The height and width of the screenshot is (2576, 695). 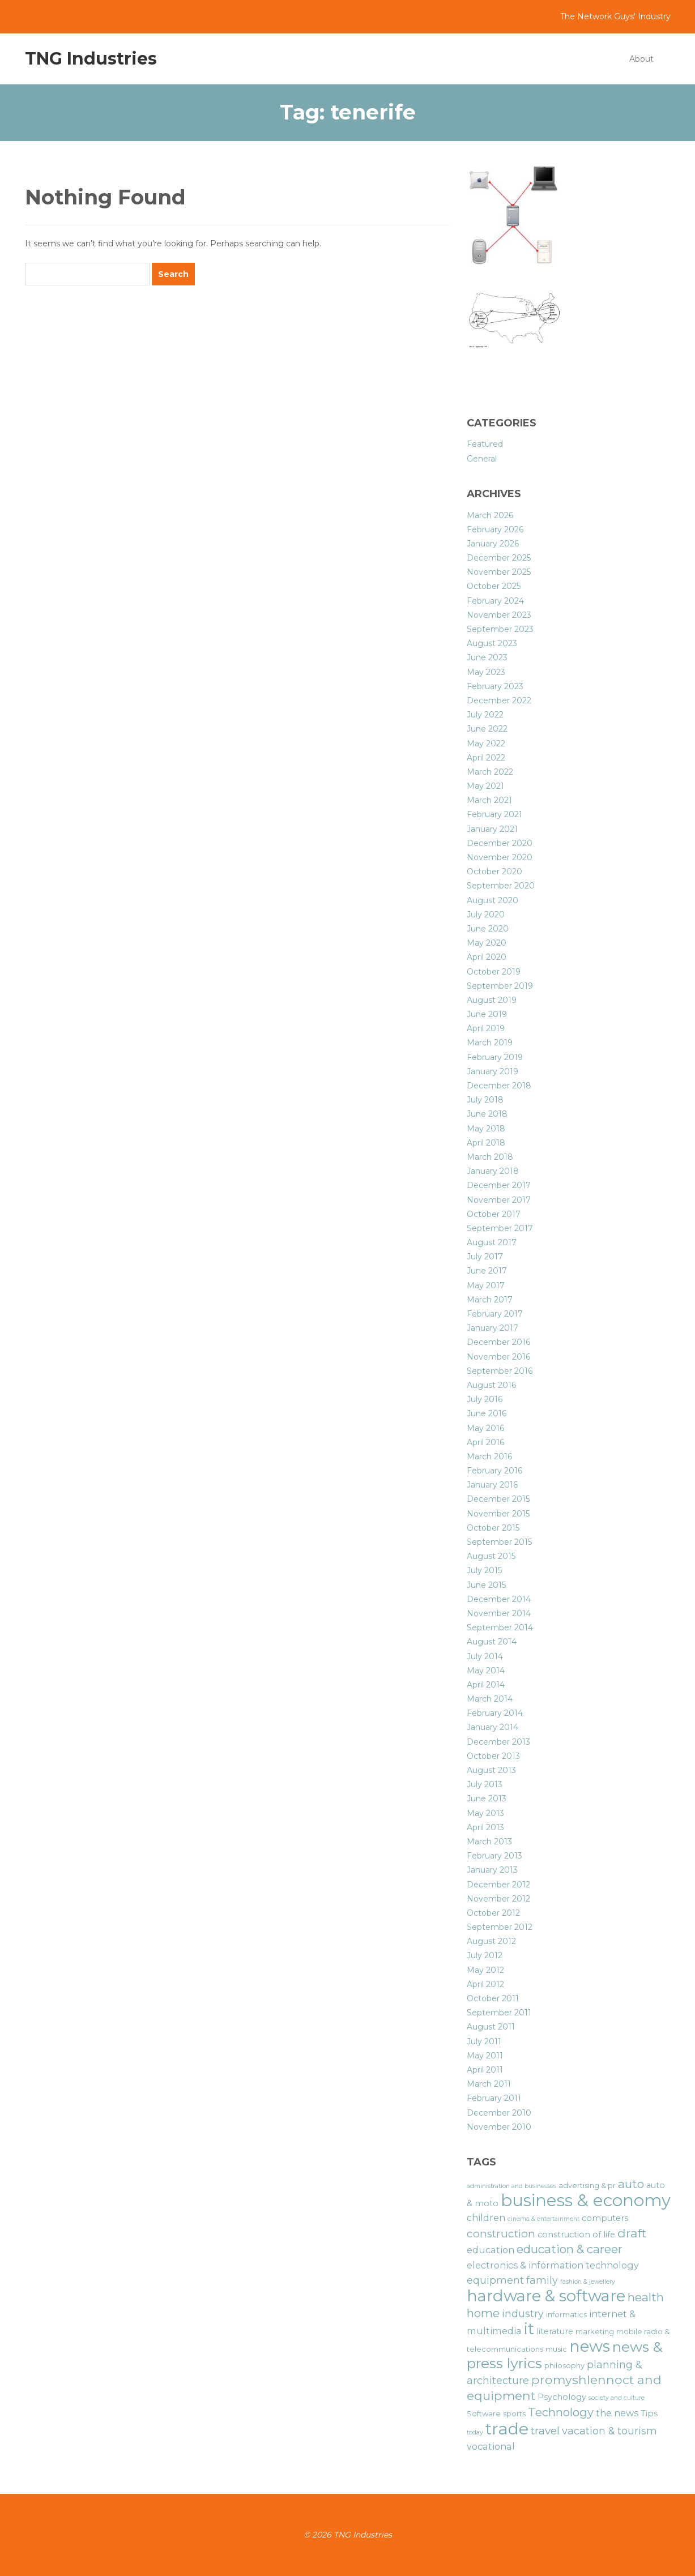 I want to click on September 2020, so click(x=501, y=886).